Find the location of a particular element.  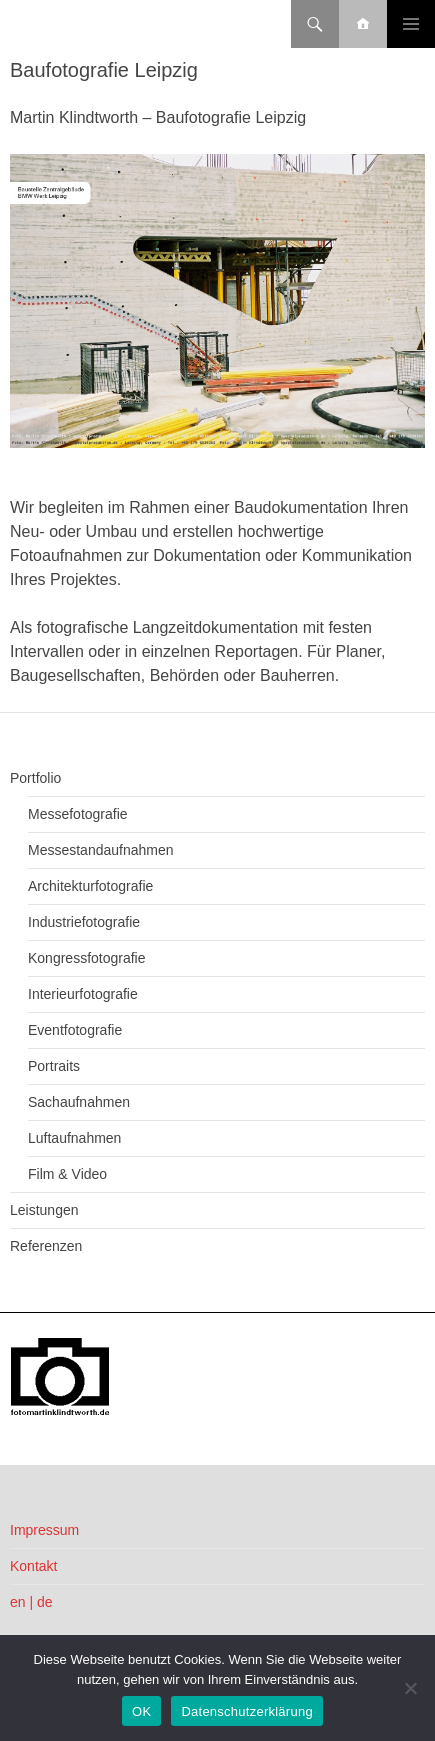

Messefotografie is located at coordinates (78, 814).